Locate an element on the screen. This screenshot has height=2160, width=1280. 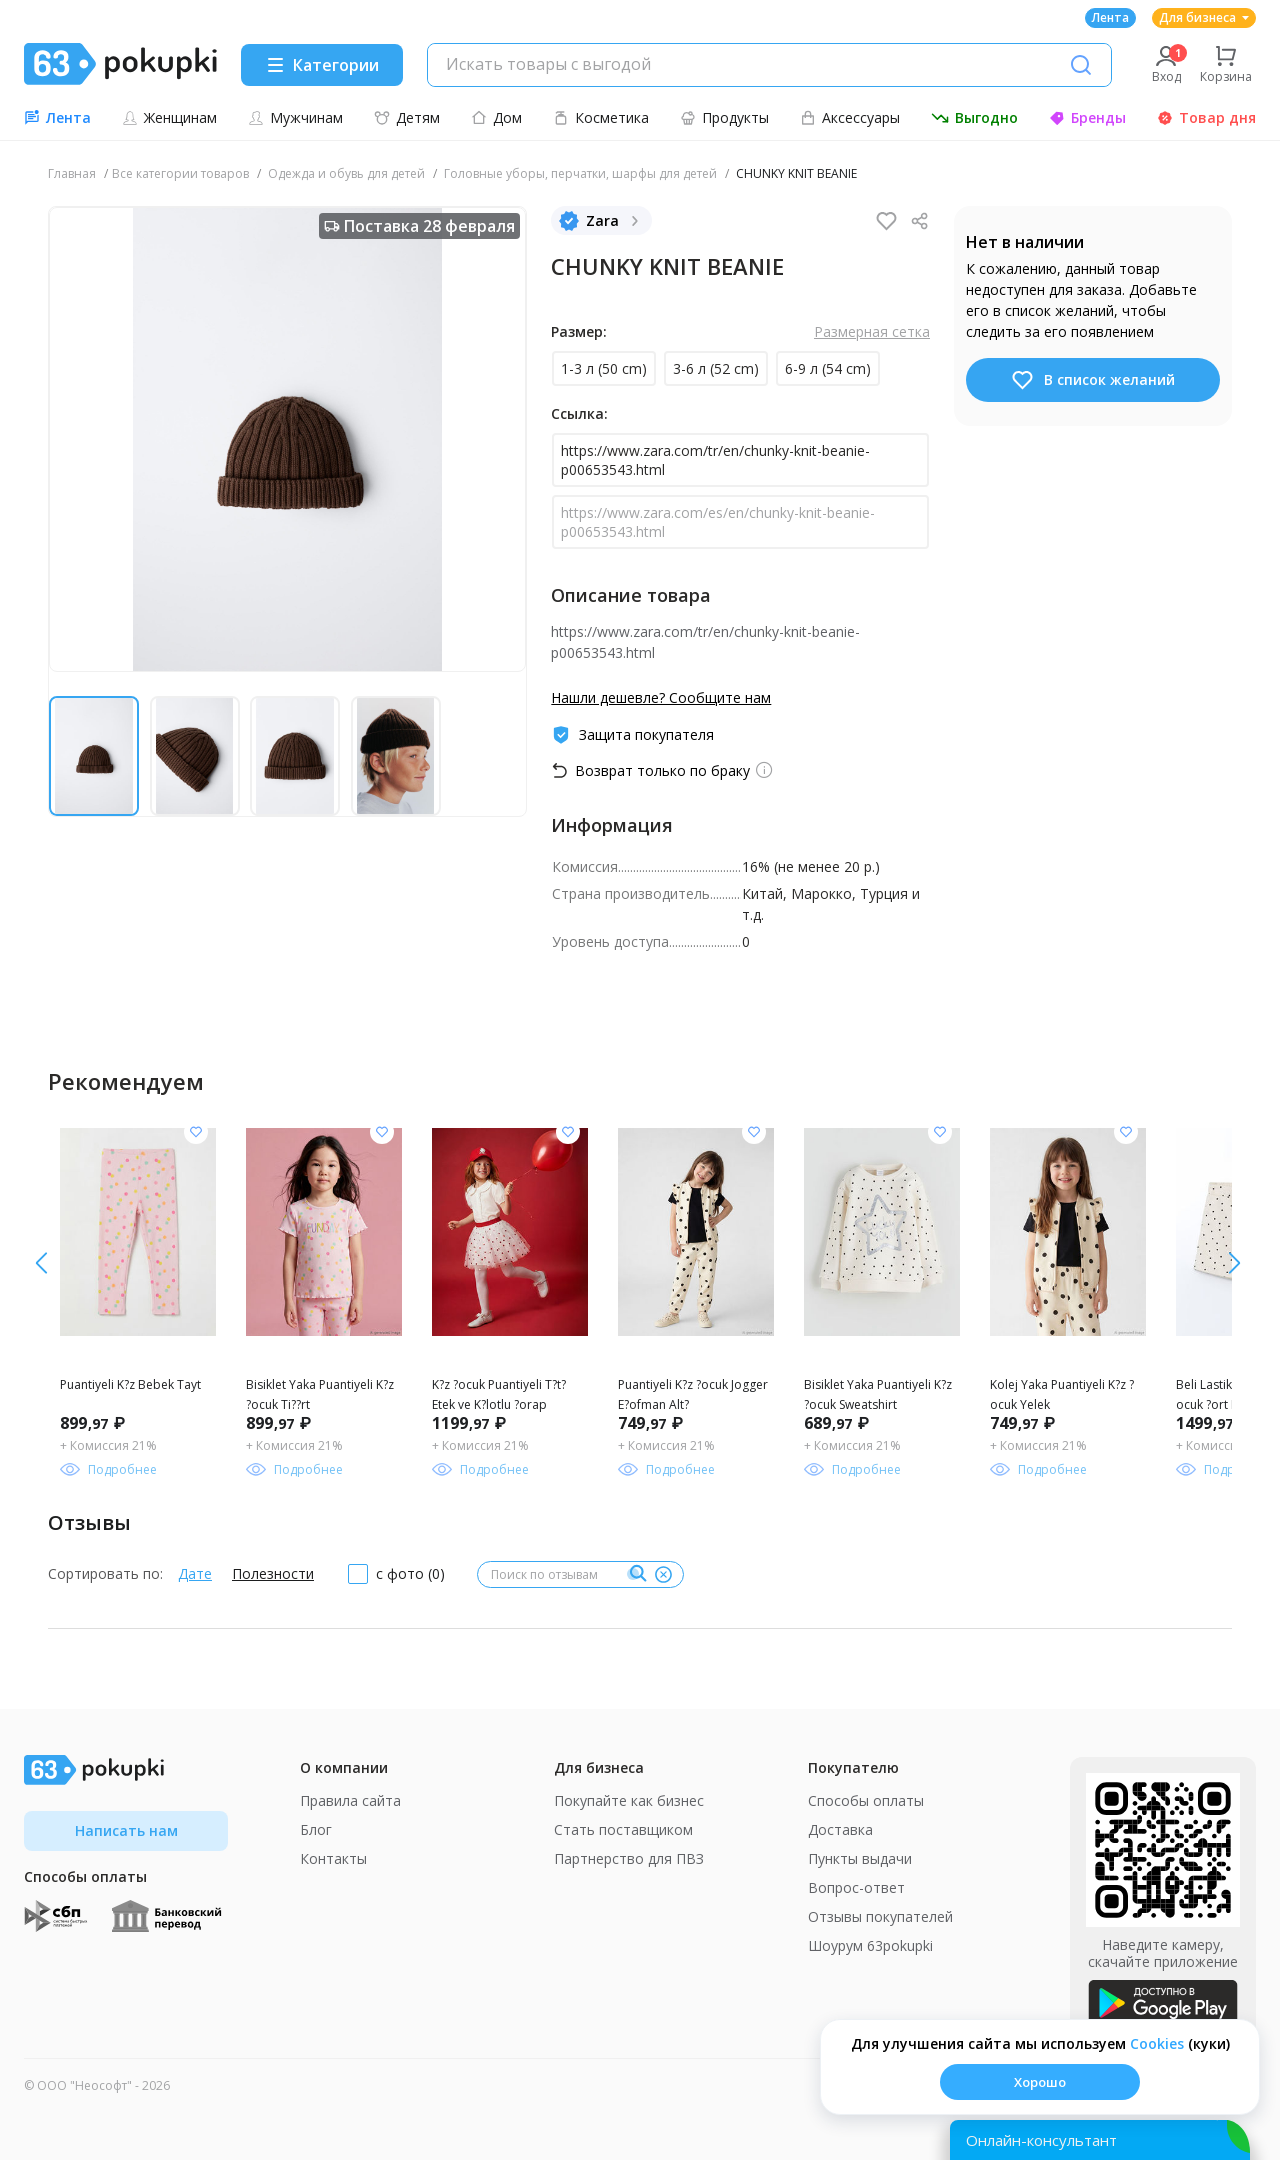
Шоурум 63pokupki is located at coordinates (870, 1945).